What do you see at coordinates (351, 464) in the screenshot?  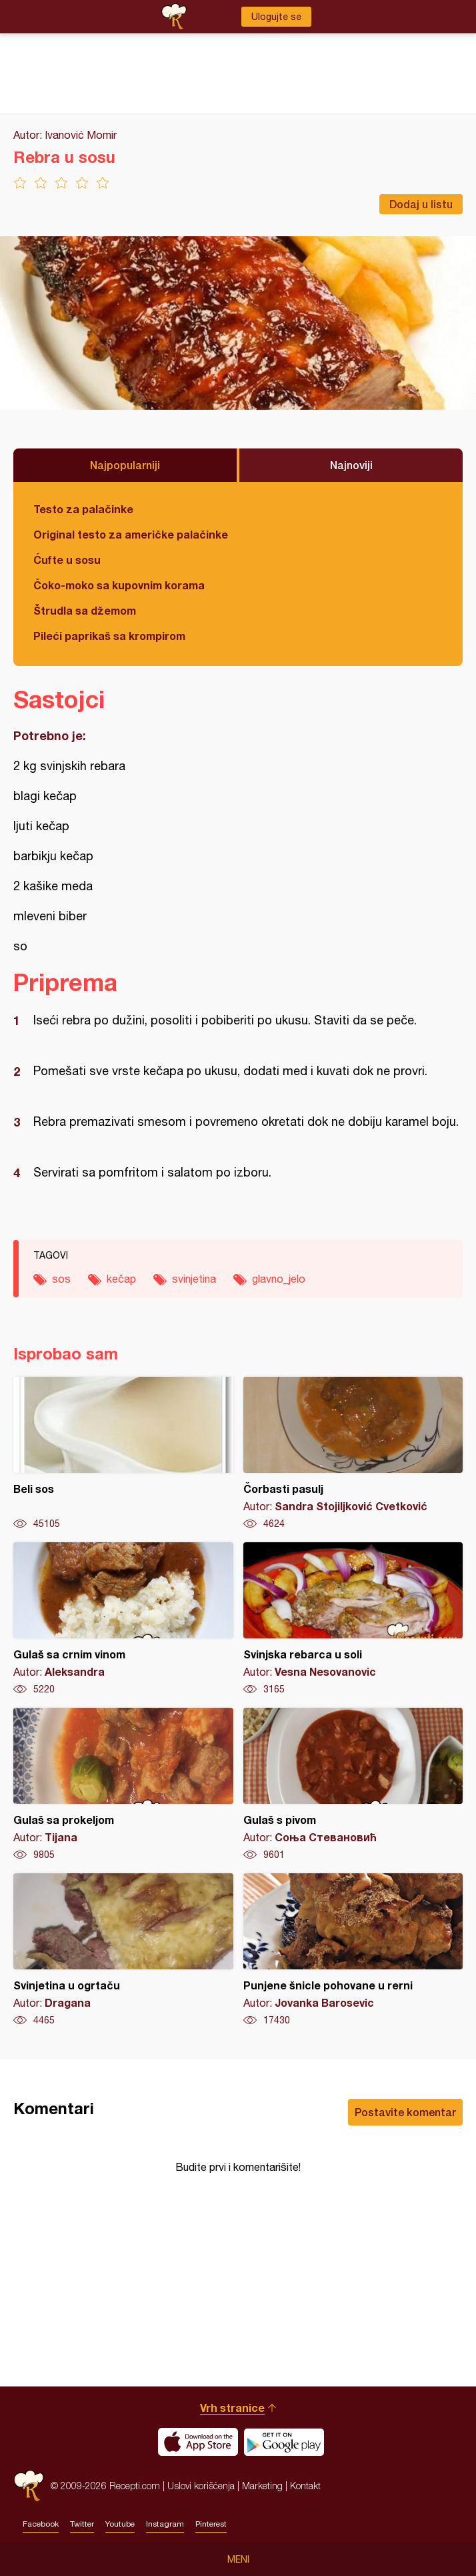 I see `Najnoviji` at bounding box center [351, 464].